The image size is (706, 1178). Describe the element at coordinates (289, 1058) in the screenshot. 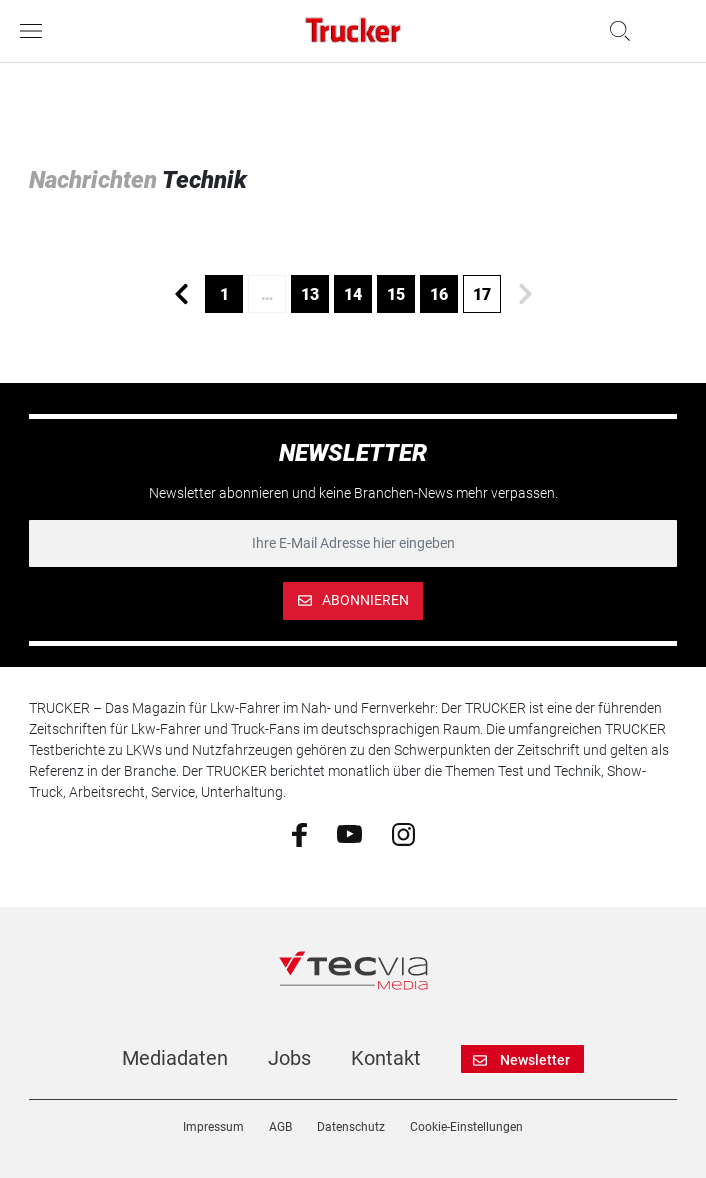

I see `Jobs` at that location.